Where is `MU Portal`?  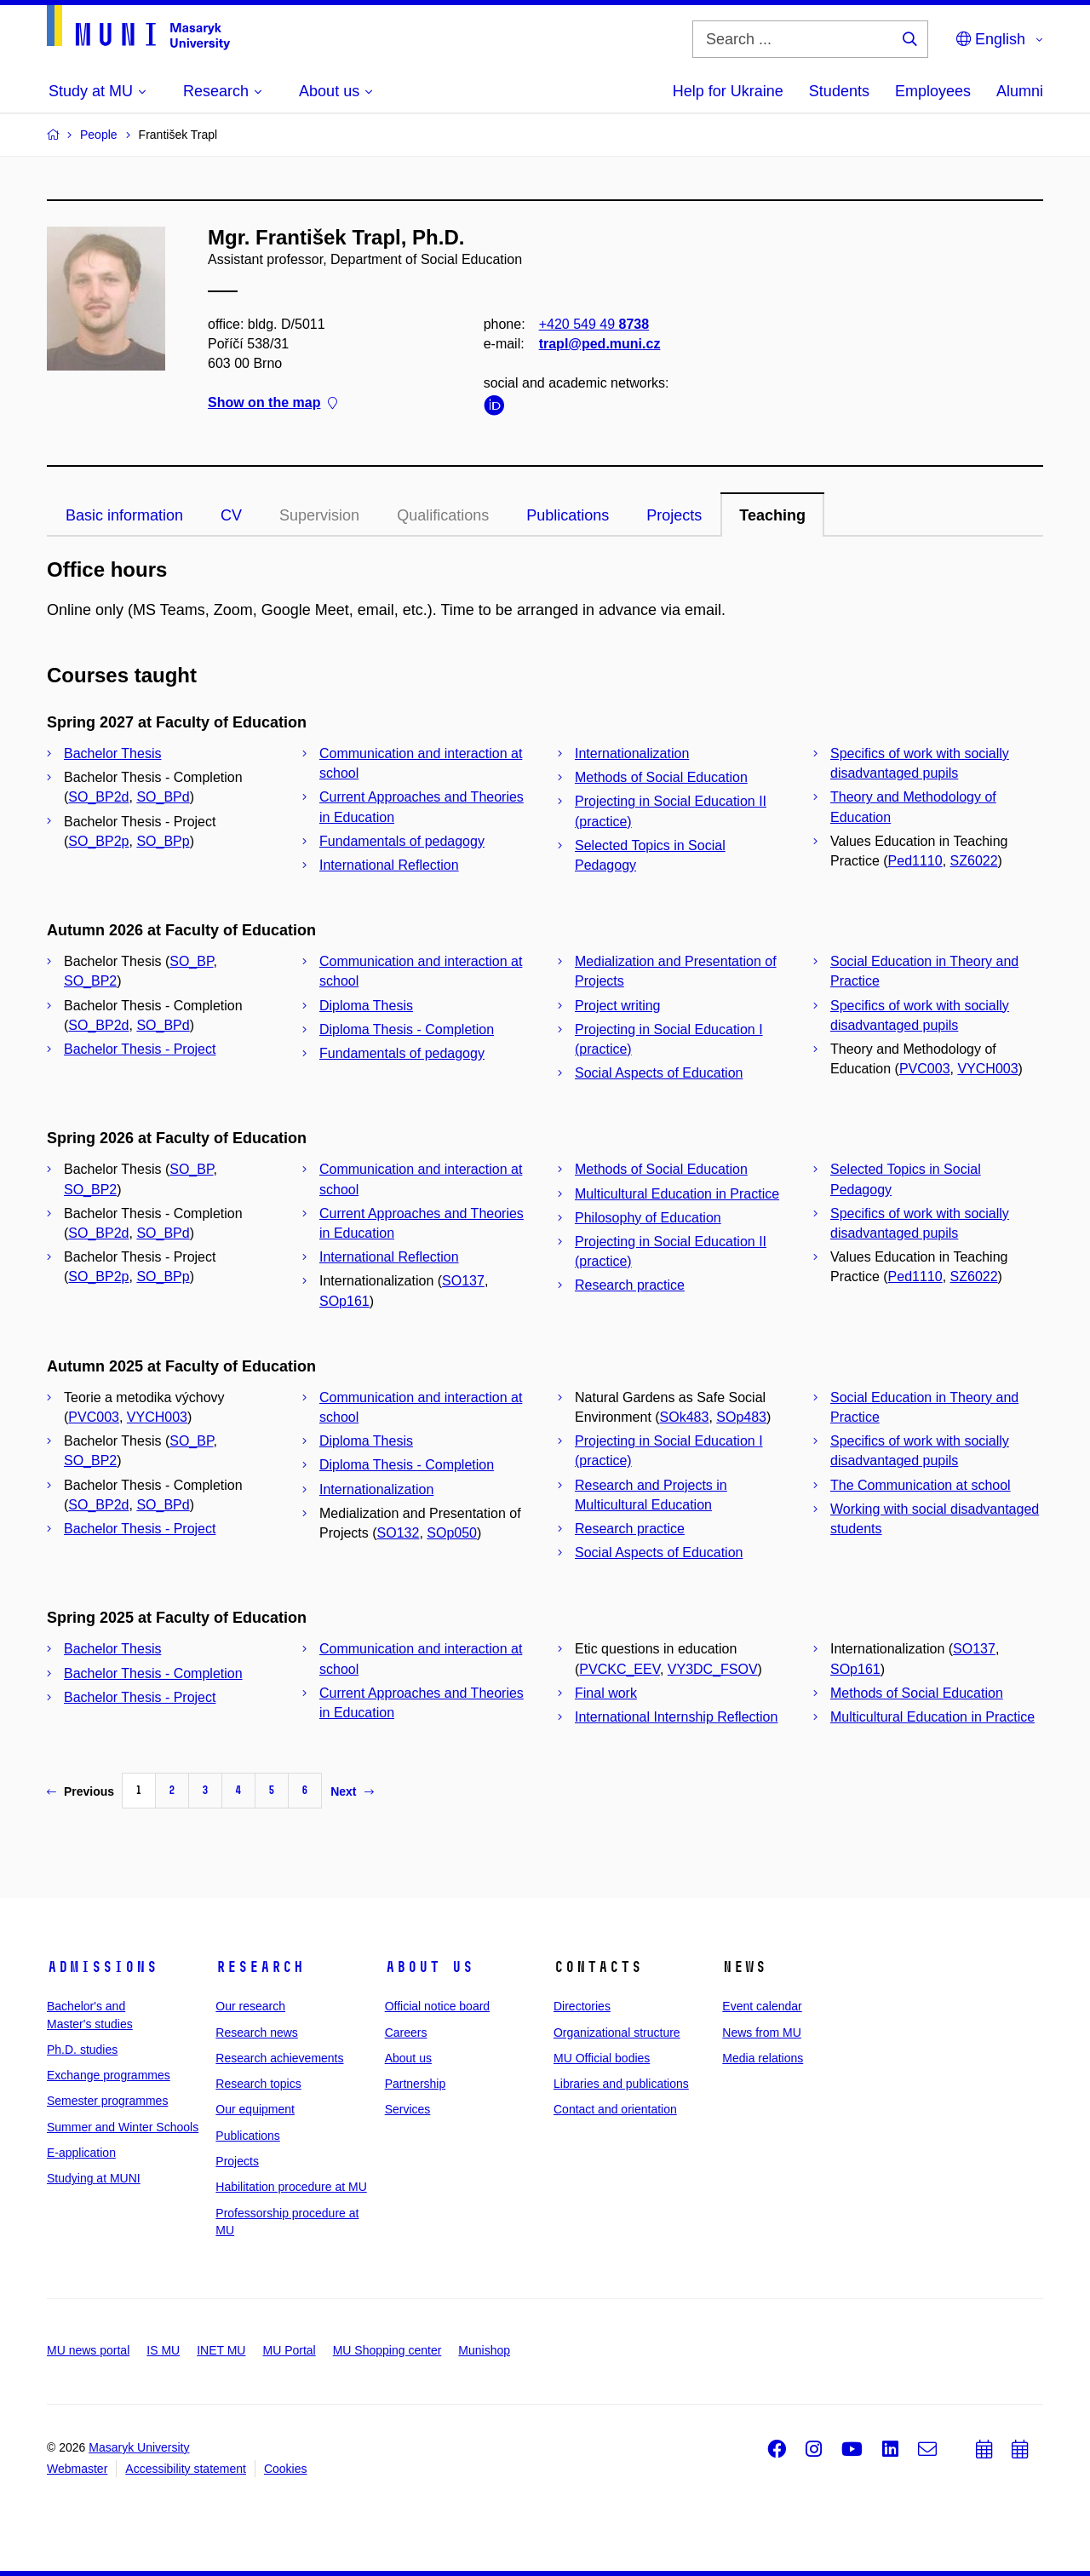
MU Portal is located at coordinates (288, 2350).